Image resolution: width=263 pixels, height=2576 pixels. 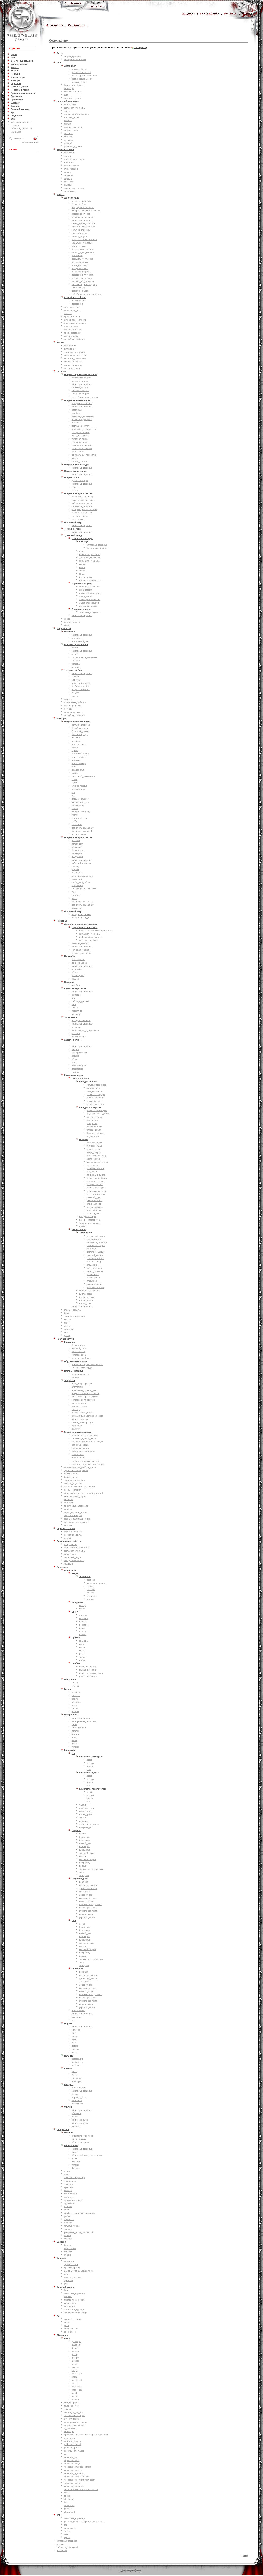 What do you see at coordinates (83, 252) in the screenshot?
I see `онсдаг_и_его_скелеты` at bounding box center [83, 252].